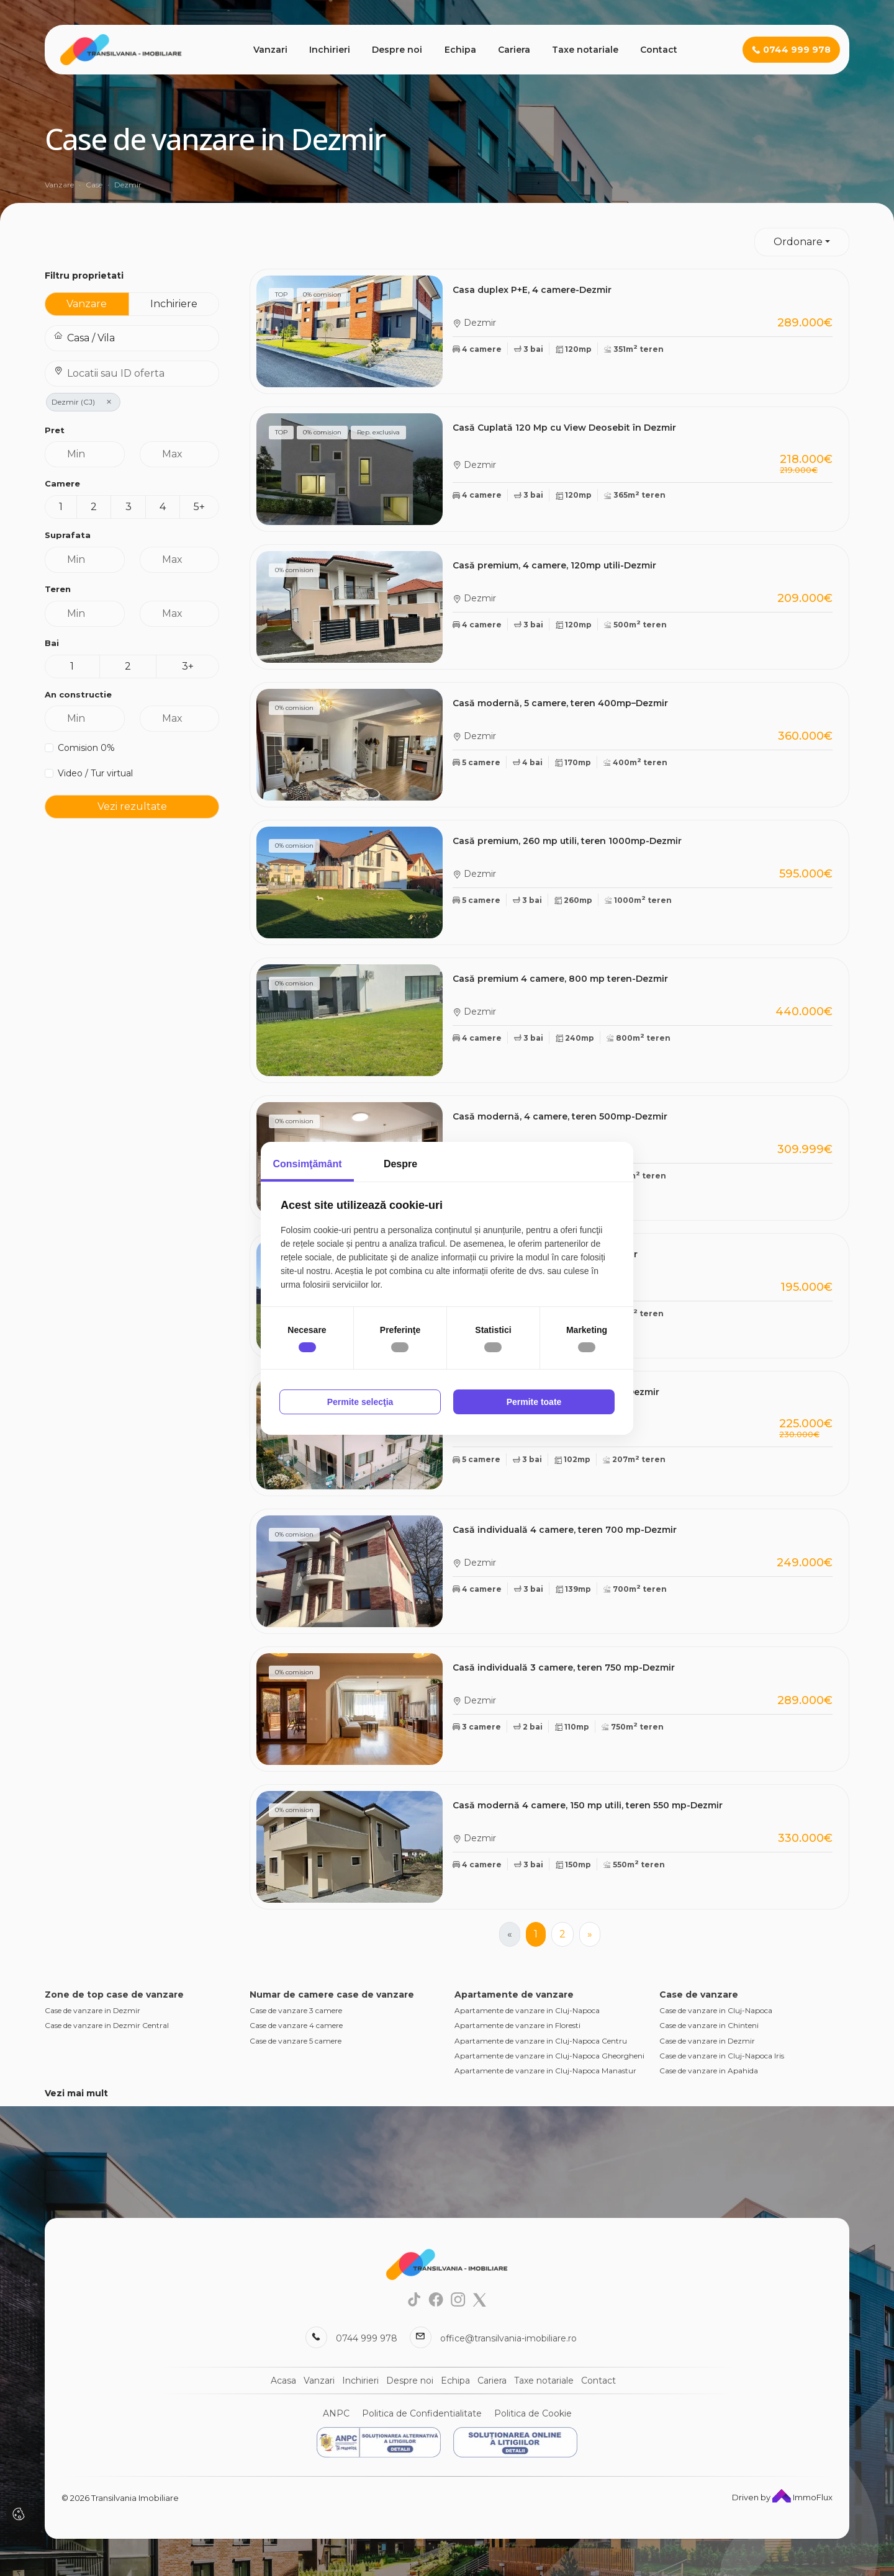 Image resolution: width=894 pixels, height=2576 pixels. I want to click on Zone de top case de vanzare, so click(114, 1994).